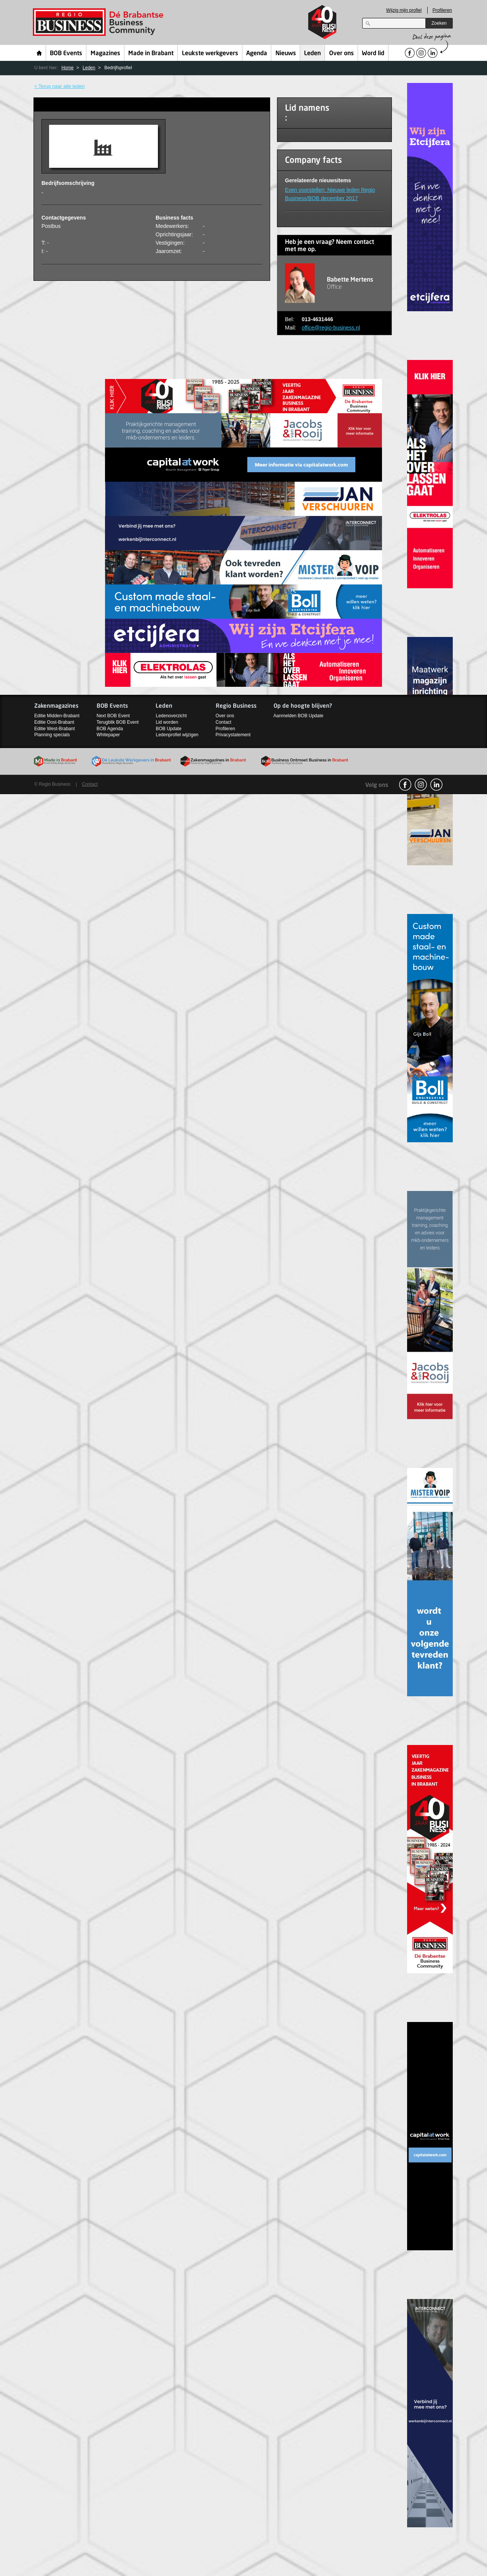 This screenshot has width=487, height=2576. What do you see at coordinates (341, 54) in the screenshot?
I see `Over ons` at bounding box center [341, 54].